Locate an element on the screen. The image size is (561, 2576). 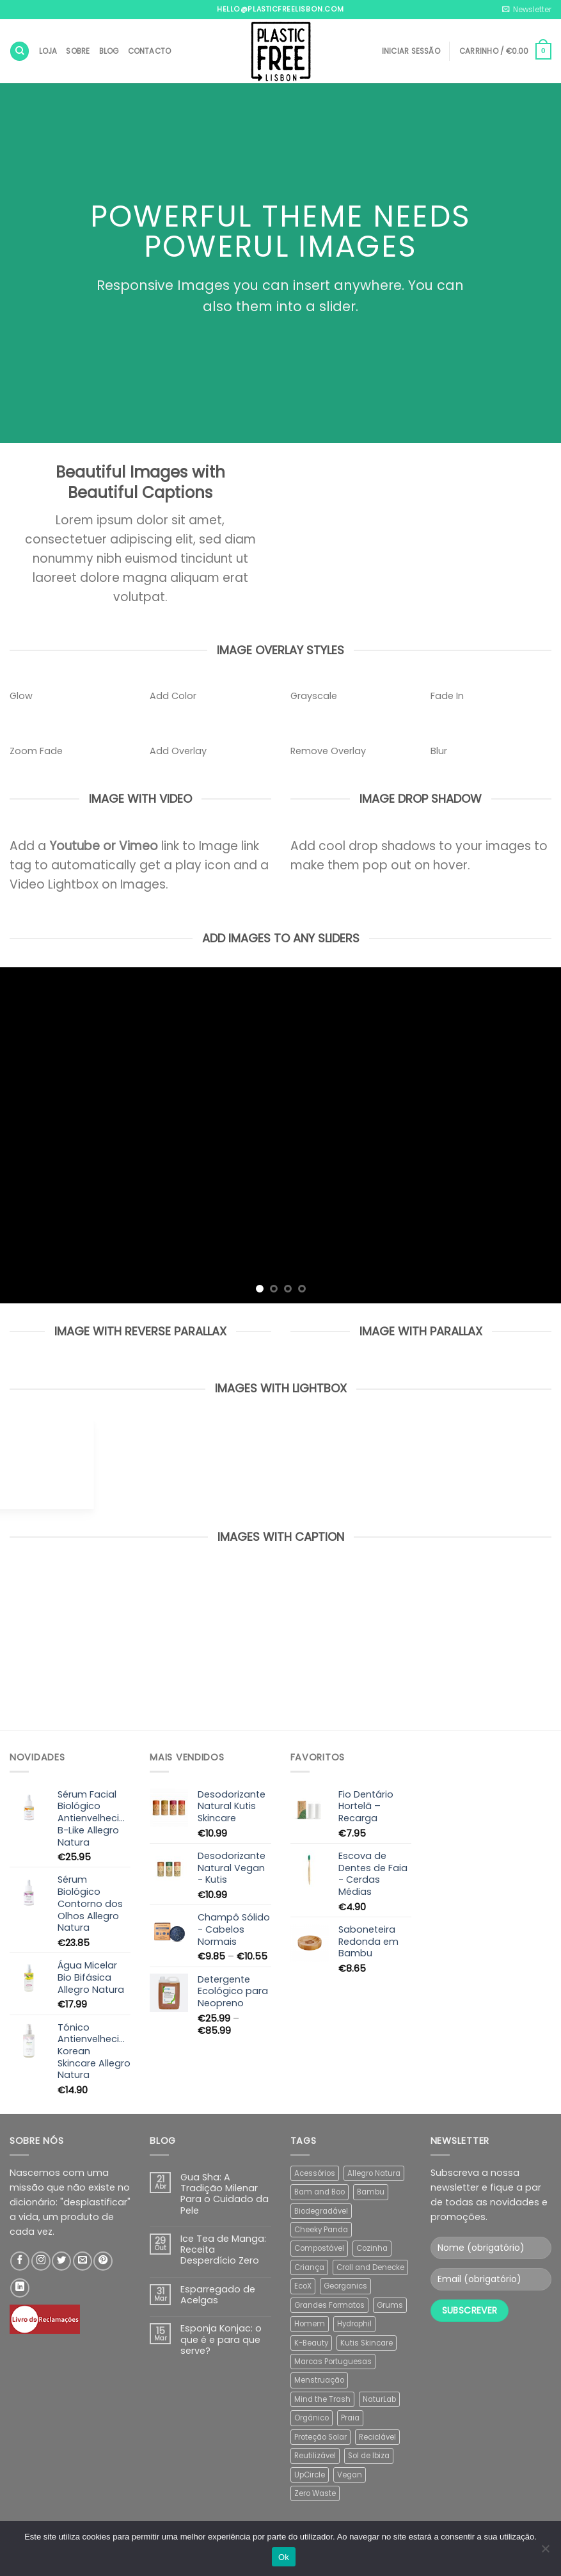
Orgânico [Orgânico (45 produtos)] is located at coordinates (311, 2418).